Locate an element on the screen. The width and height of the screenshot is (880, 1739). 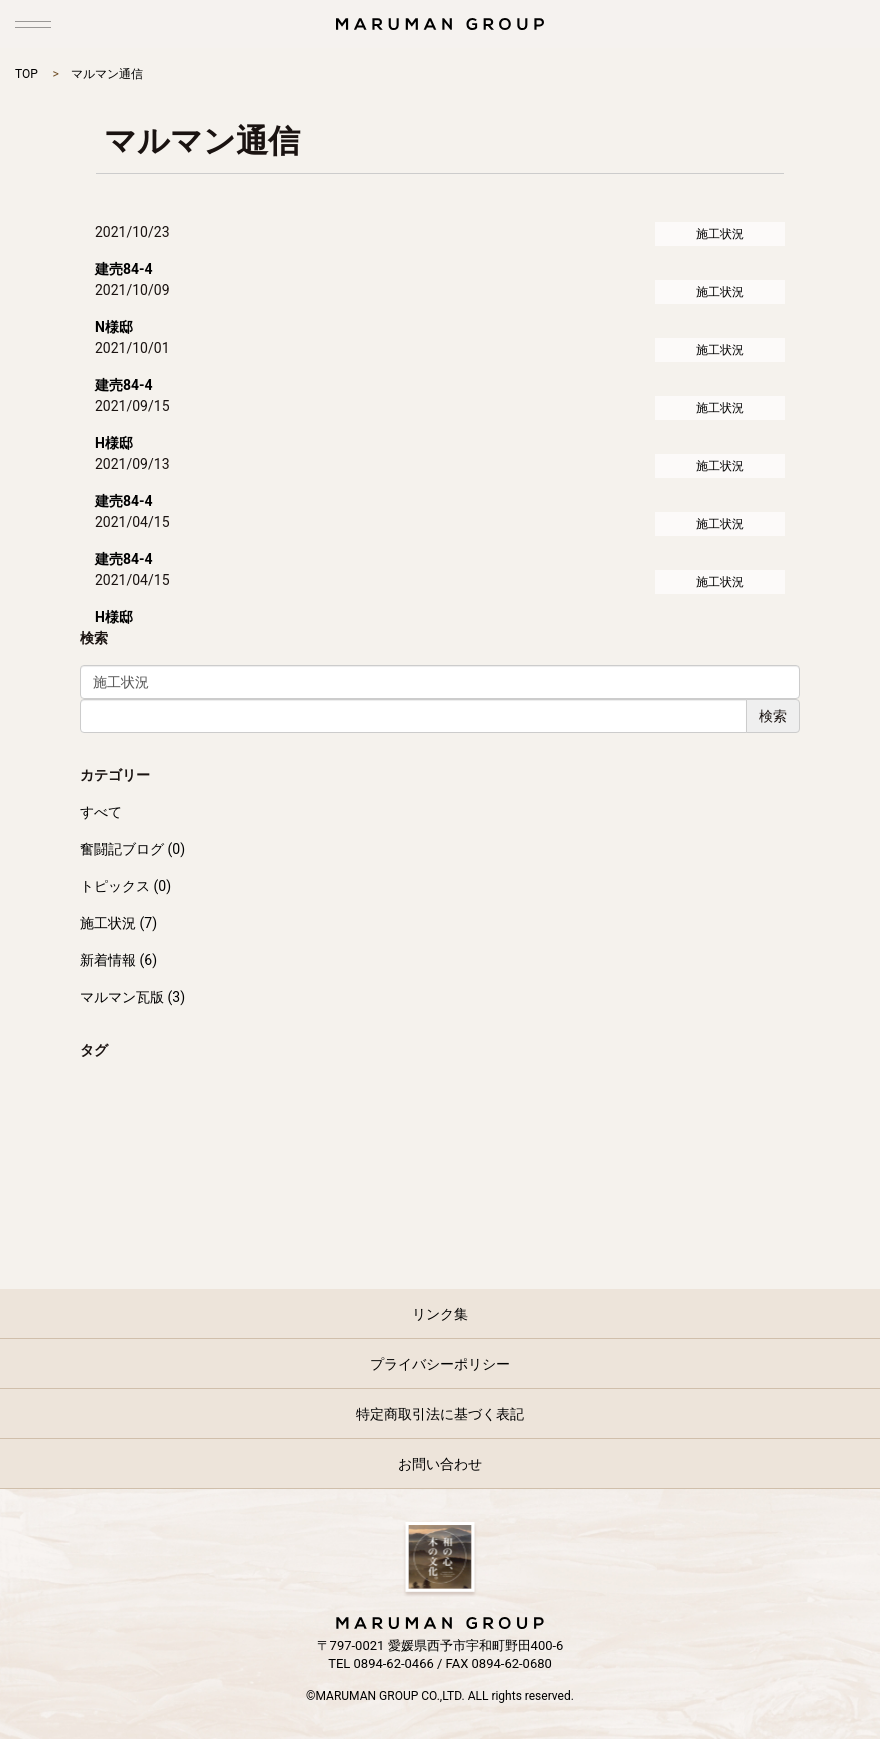
特定商取引法に基づく表記 is located at coordinates (440, 1414).